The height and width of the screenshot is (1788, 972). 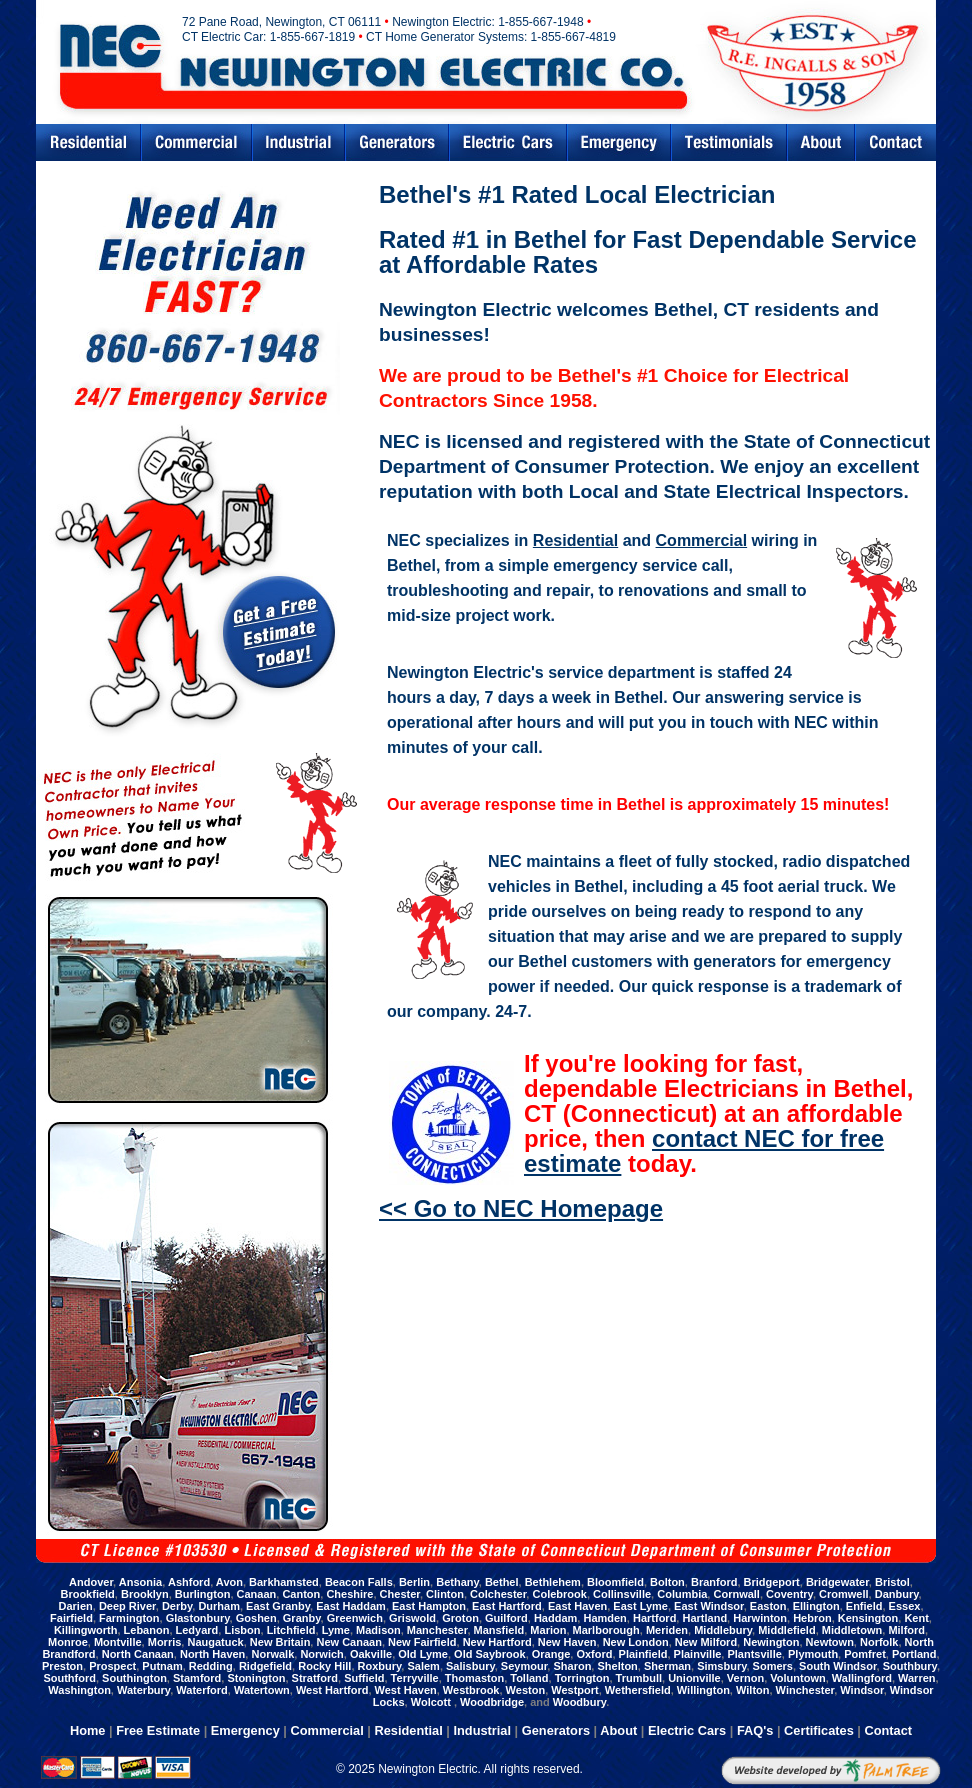 What do you see at coordinates (579, 1702) in the screenshot?
I see `Woodbury` at bounding box center [579, 1702].